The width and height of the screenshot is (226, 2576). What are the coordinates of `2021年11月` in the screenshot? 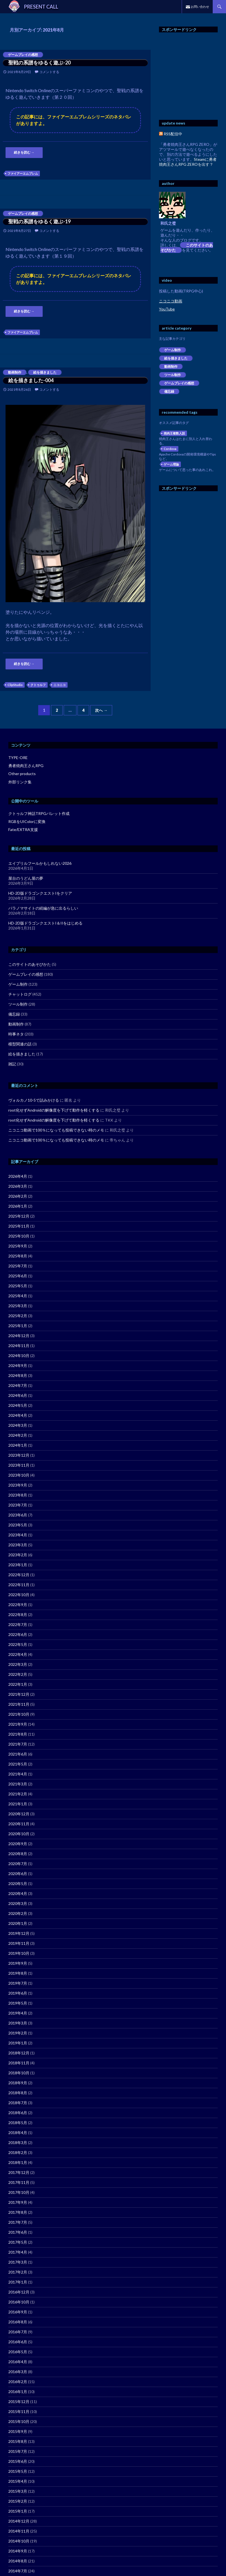 It's located at (18, 1704).